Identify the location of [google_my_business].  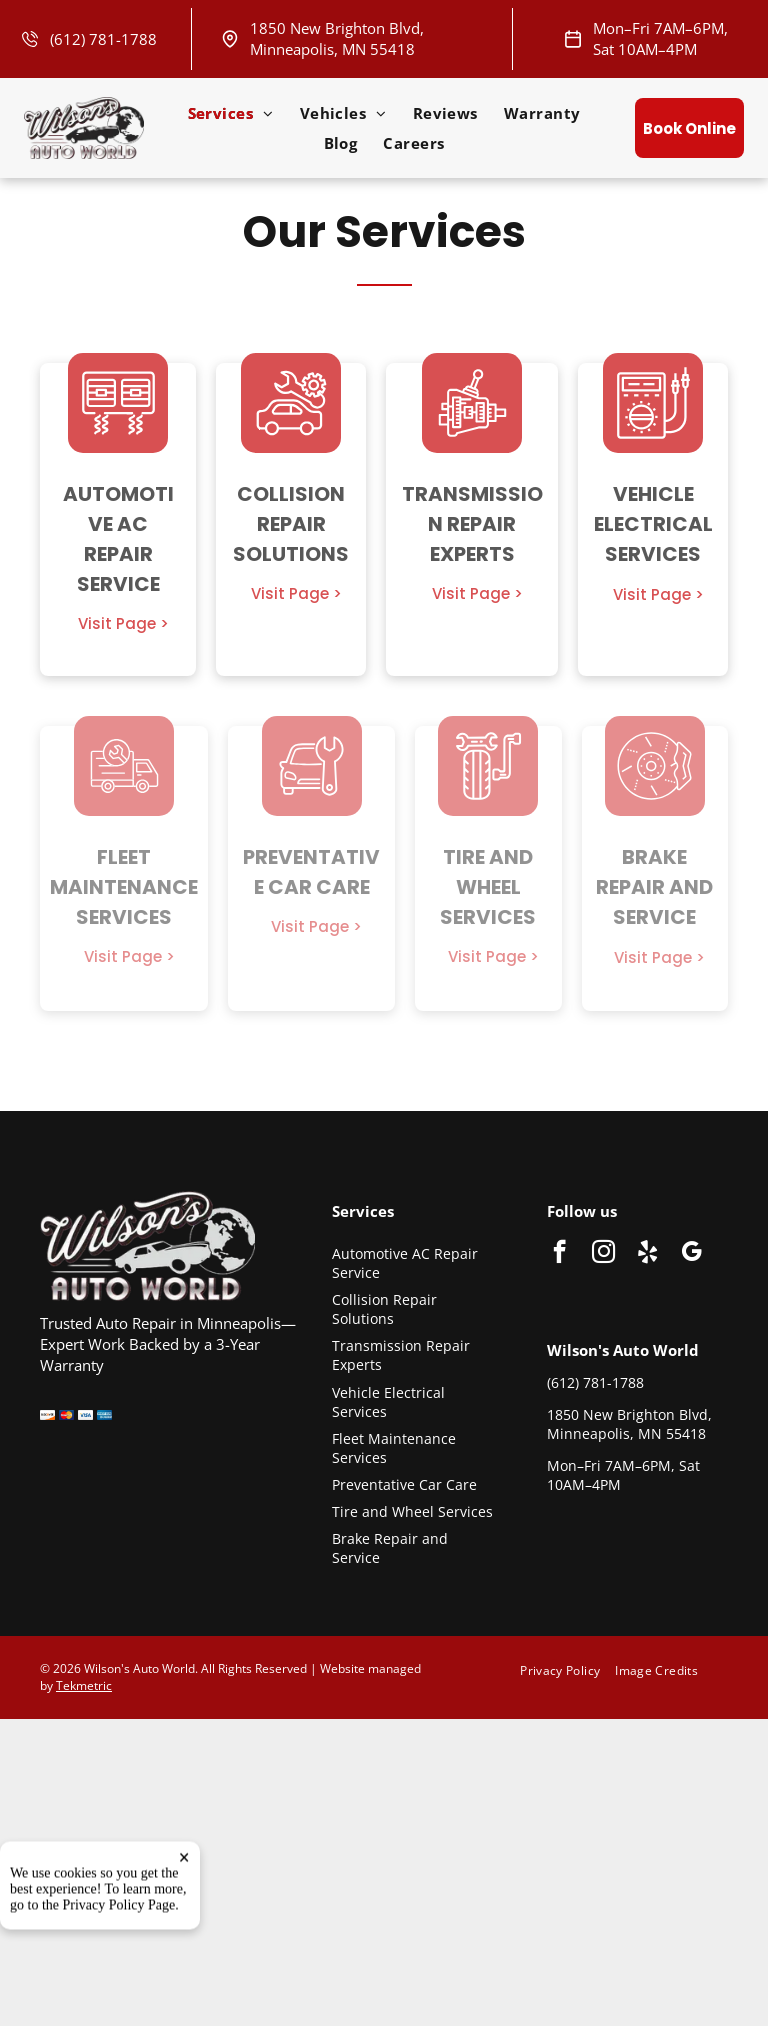
(691, 1254).